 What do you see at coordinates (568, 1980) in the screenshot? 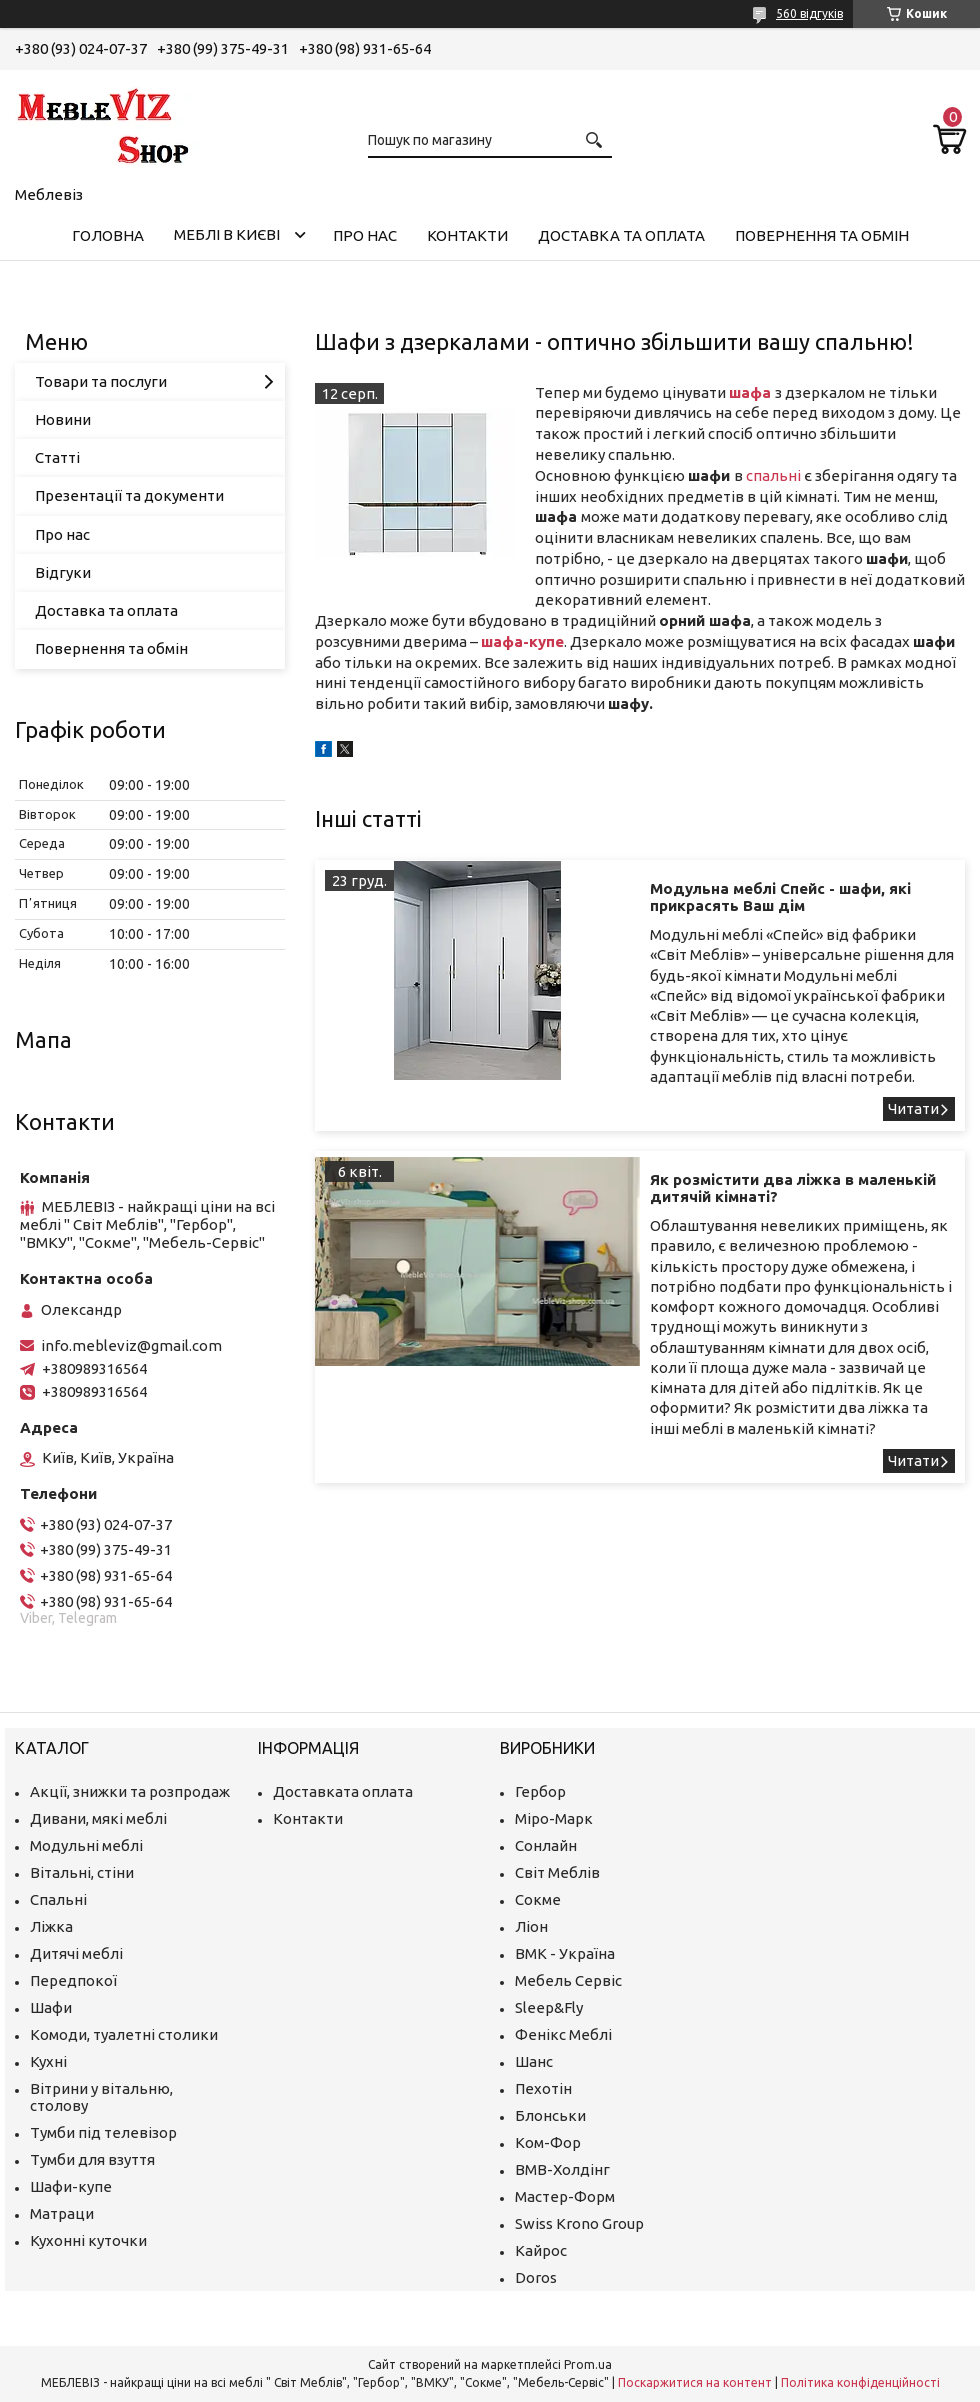
I see `Мебель Сервіс` at bounding box center [568, 1980].